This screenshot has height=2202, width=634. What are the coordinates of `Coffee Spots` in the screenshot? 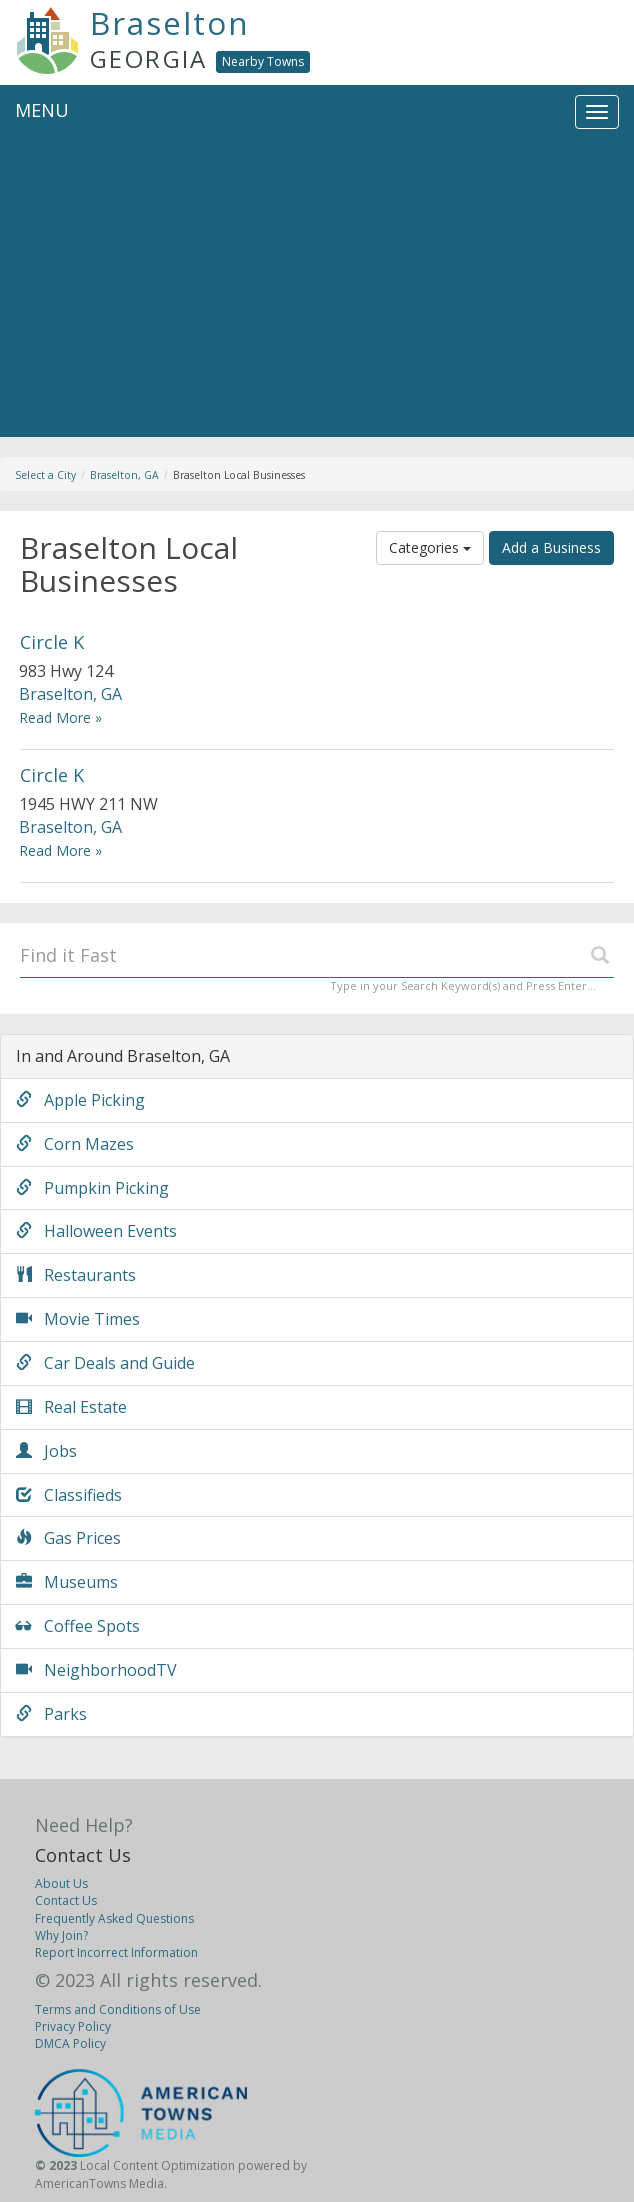 It's located at (78, 1626).